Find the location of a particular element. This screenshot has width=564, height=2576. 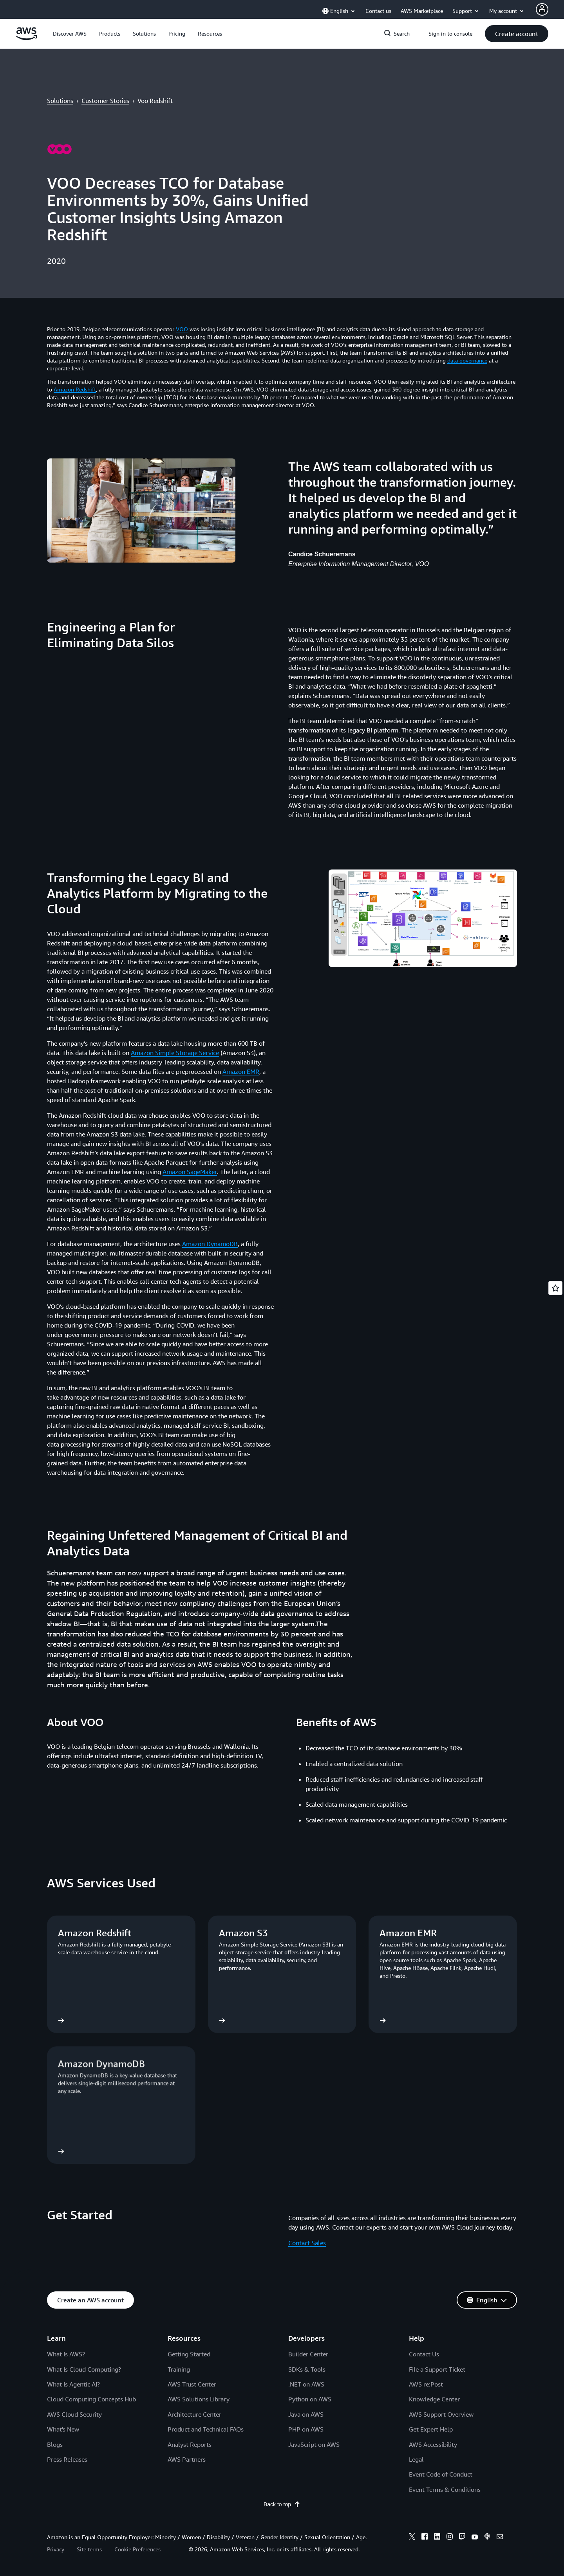

Legal is located at coordinates (416, 2459).